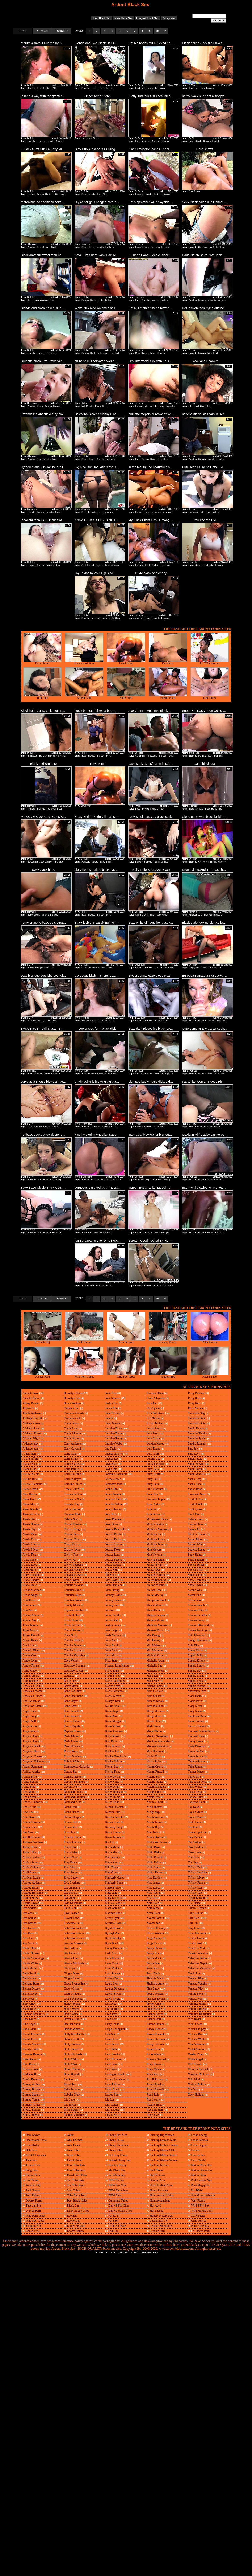 This screenshot has height=2576, width=252. Describe the element at coordinates (72, 1887) in the screenshot. I see `Eva Angelina` at that location.